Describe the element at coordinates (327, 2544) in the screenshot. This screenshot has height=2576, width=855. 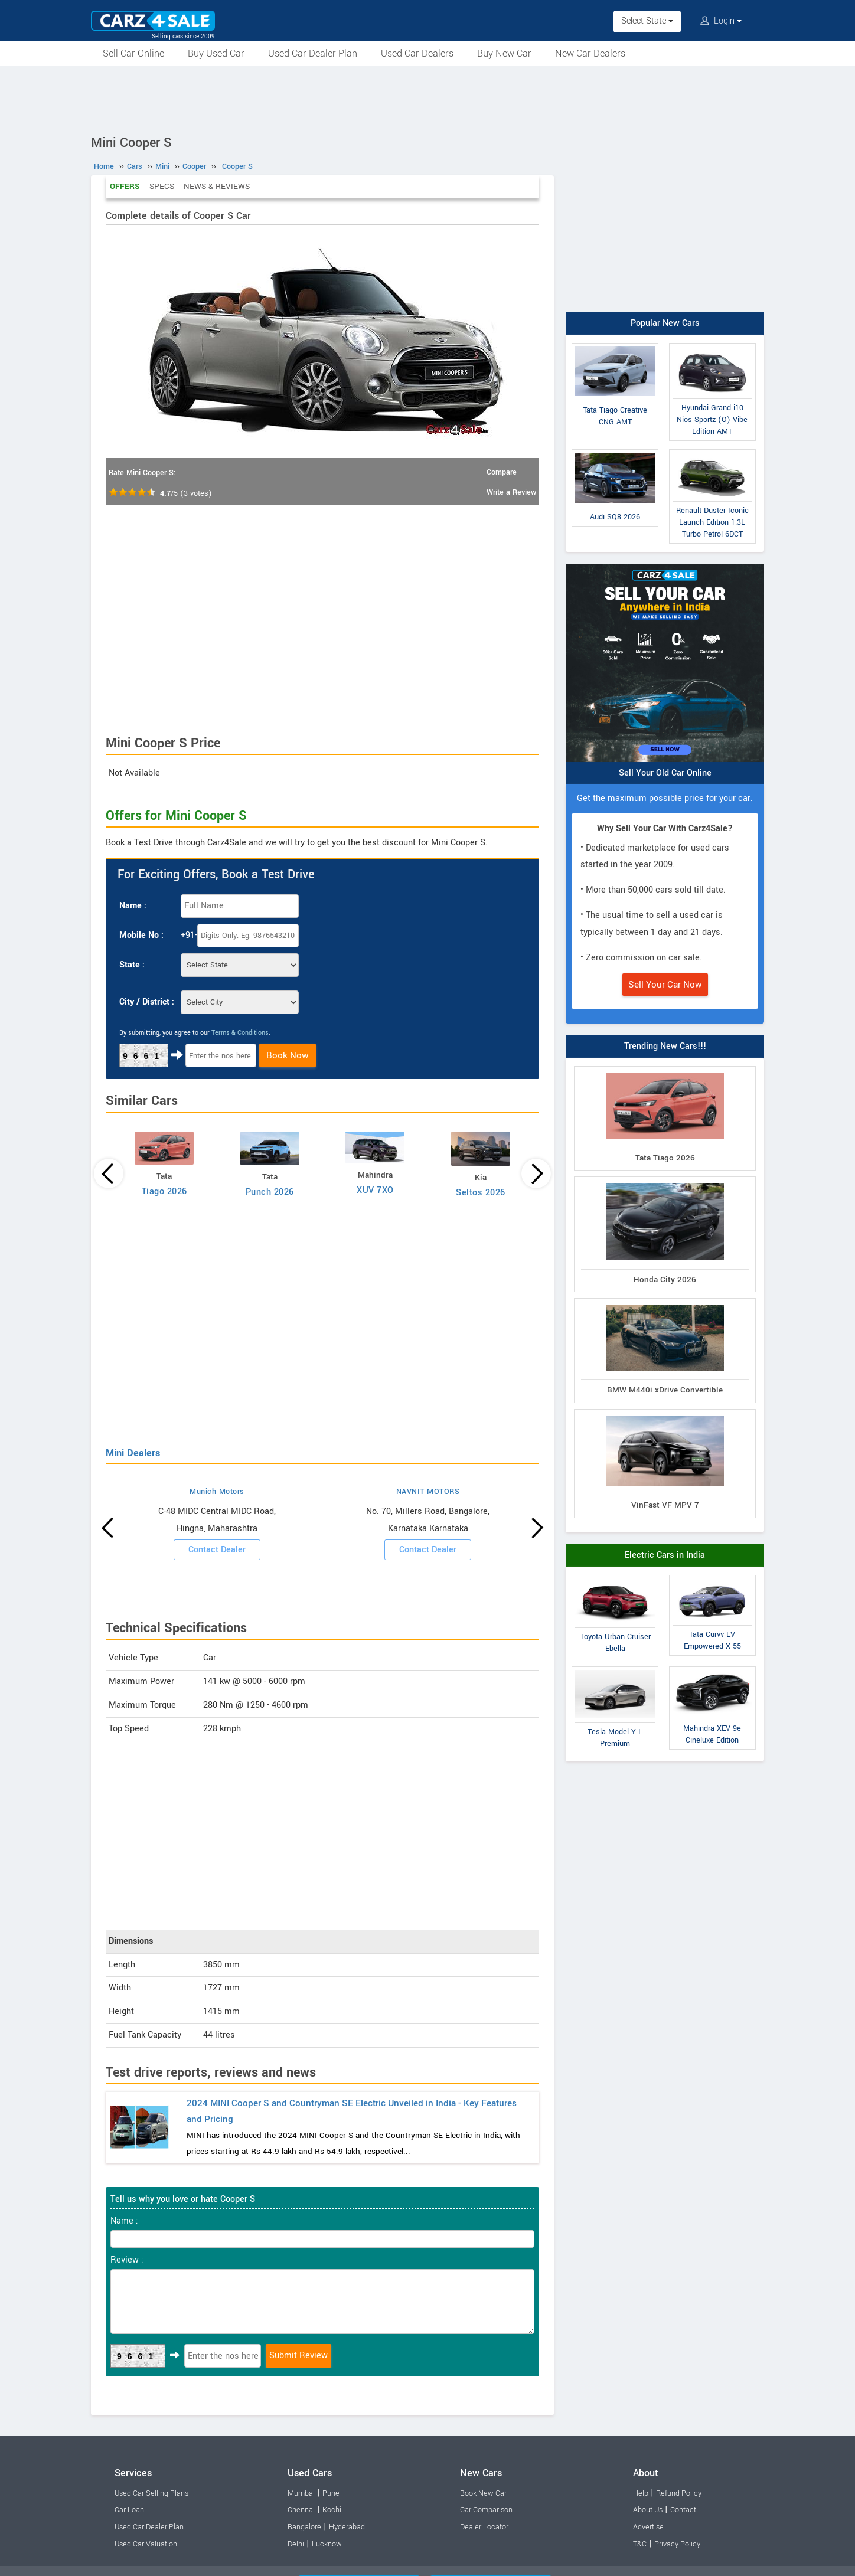
I see `Lucknow` at that location.